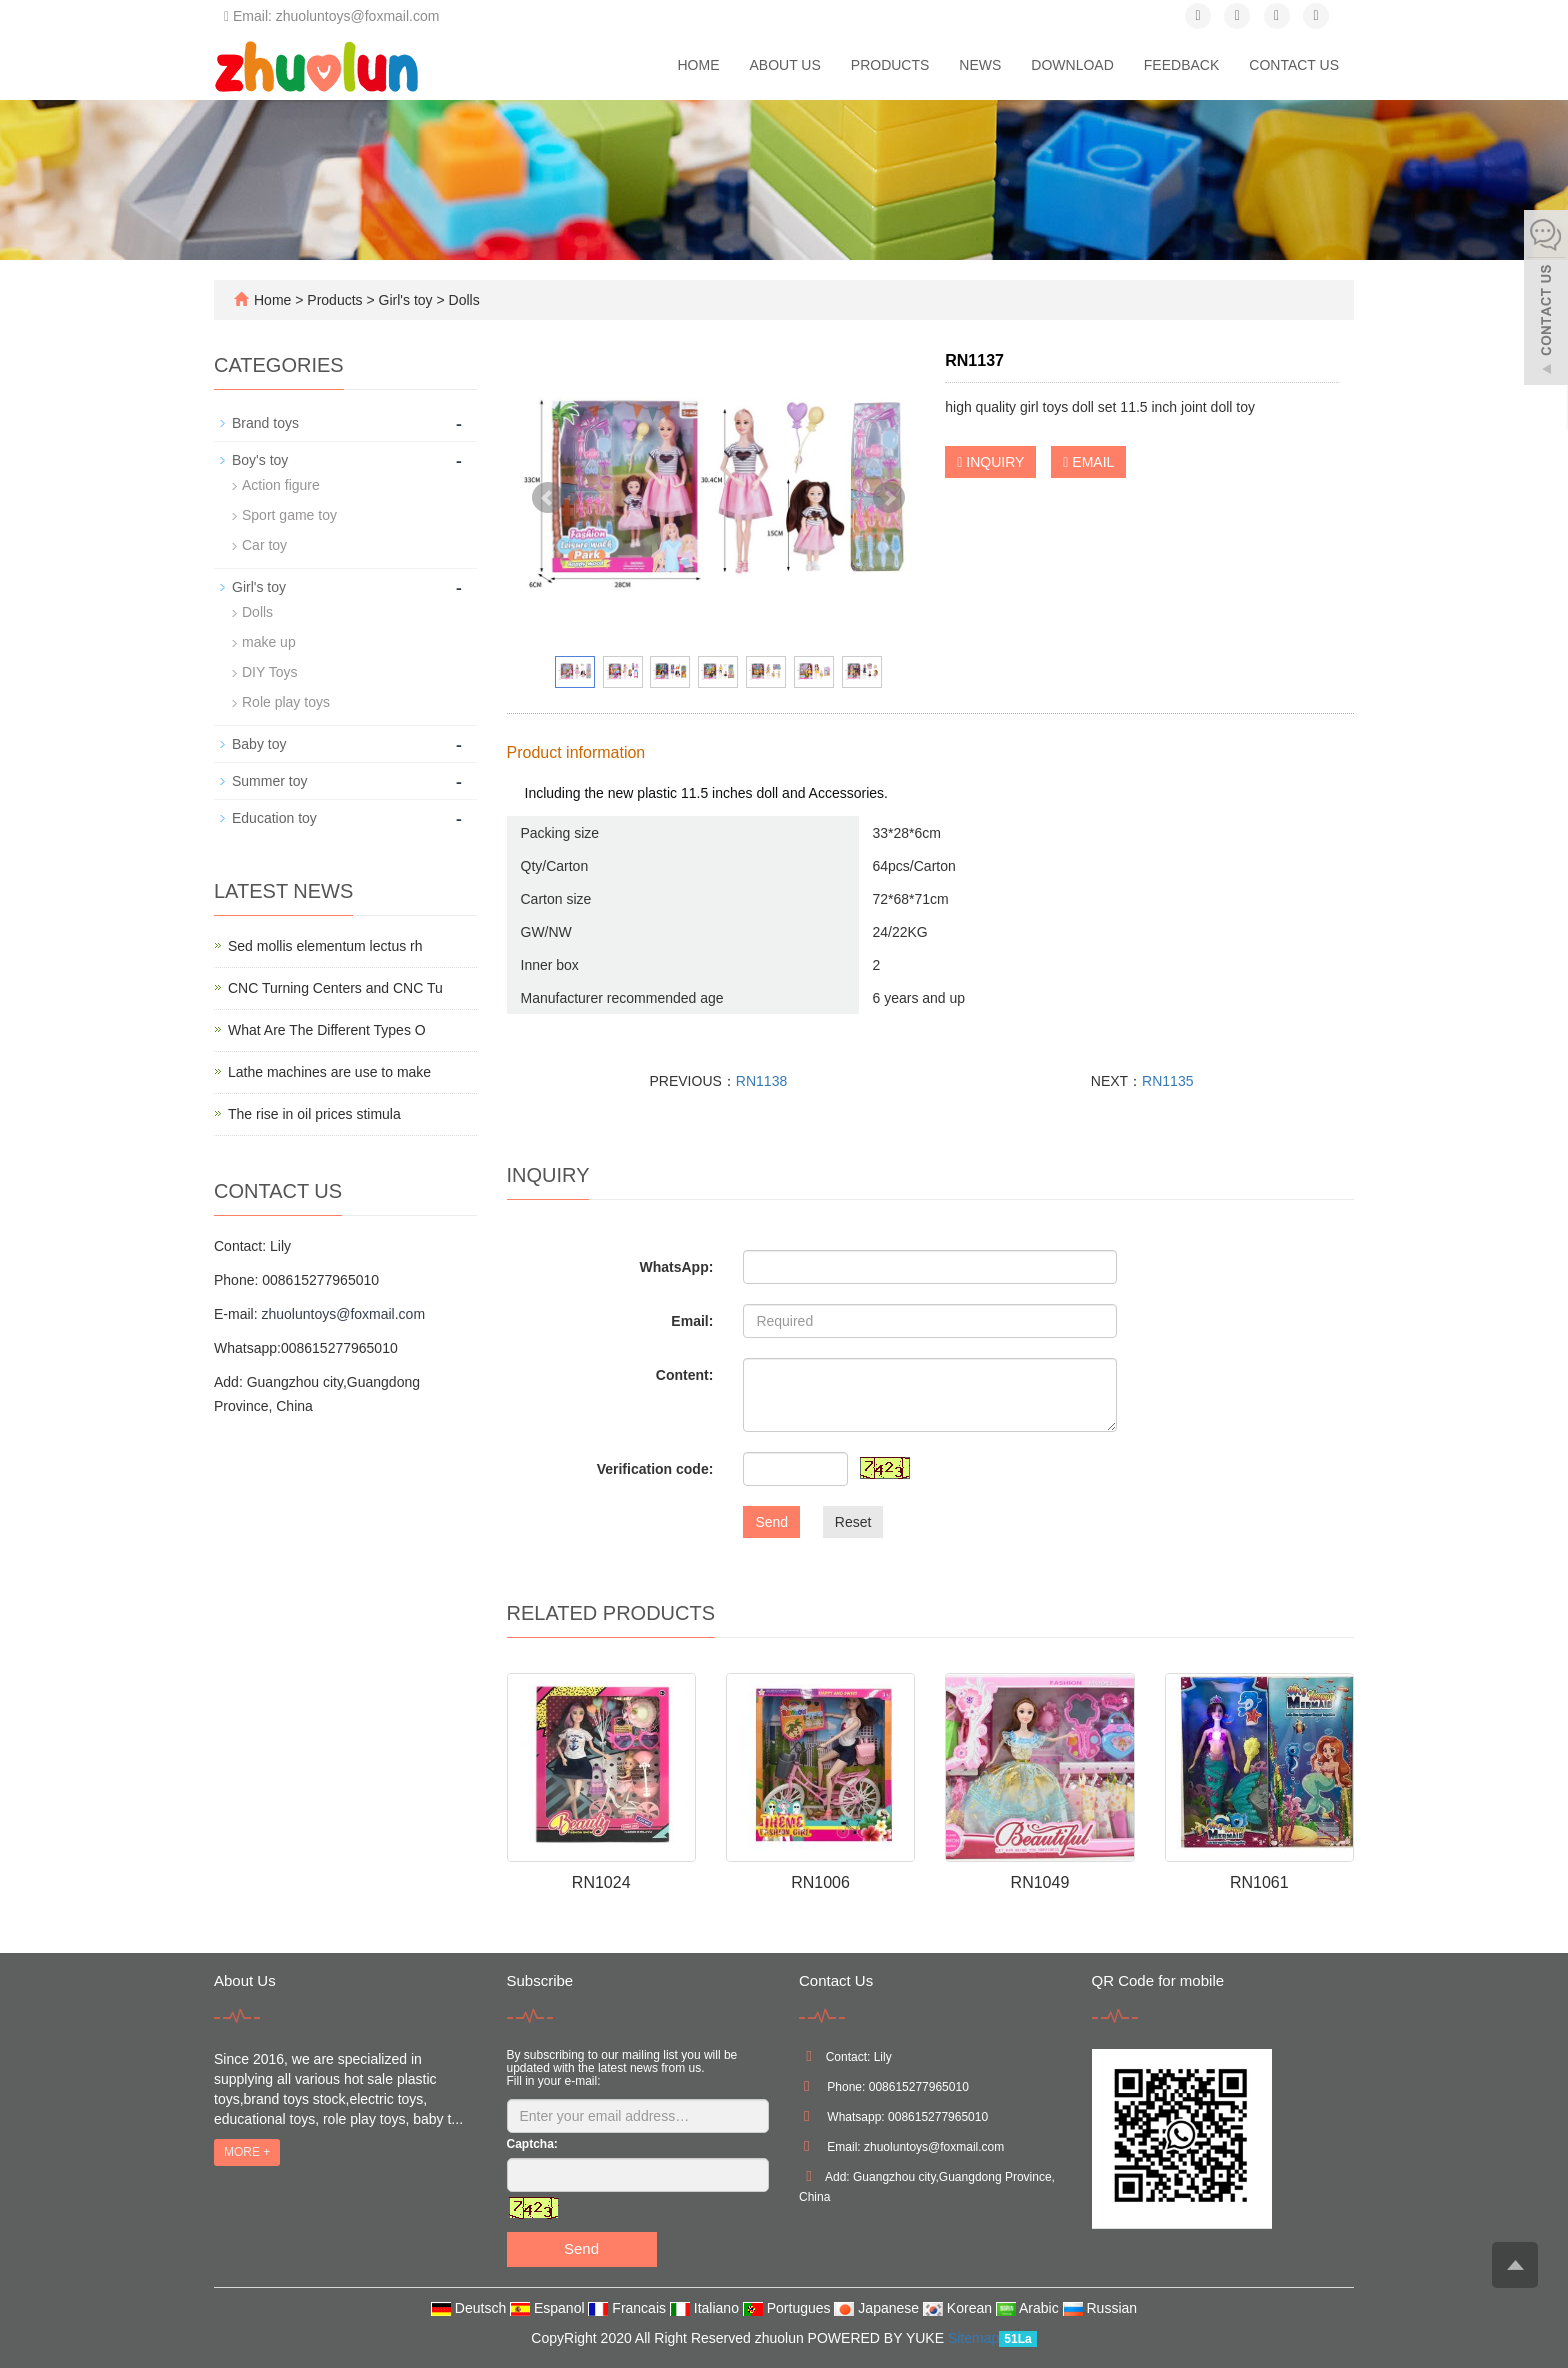  Describe the element at coordinates (601, 1882) in the screenshot. I see `RN1024` at that location.